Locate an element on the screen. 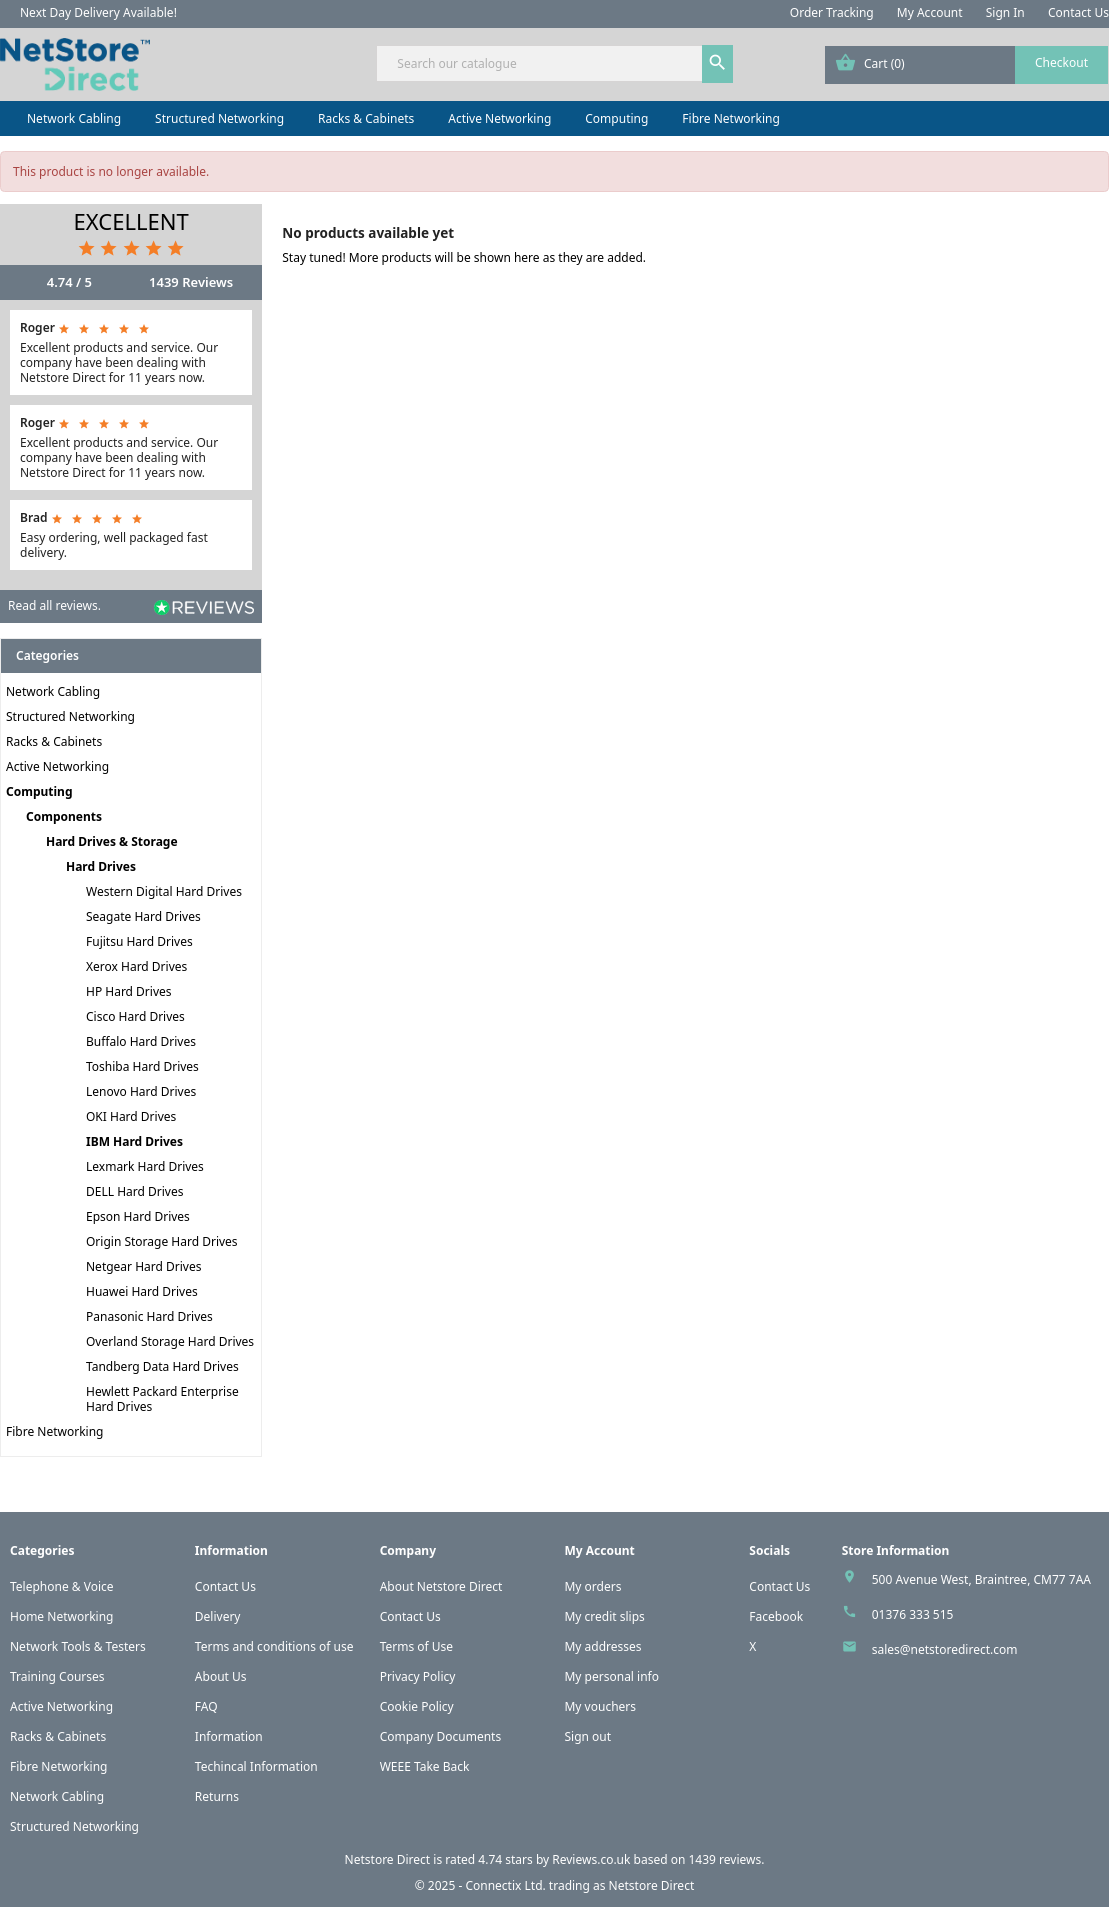  HP Hard Drives is located at coordinates (129, 991).